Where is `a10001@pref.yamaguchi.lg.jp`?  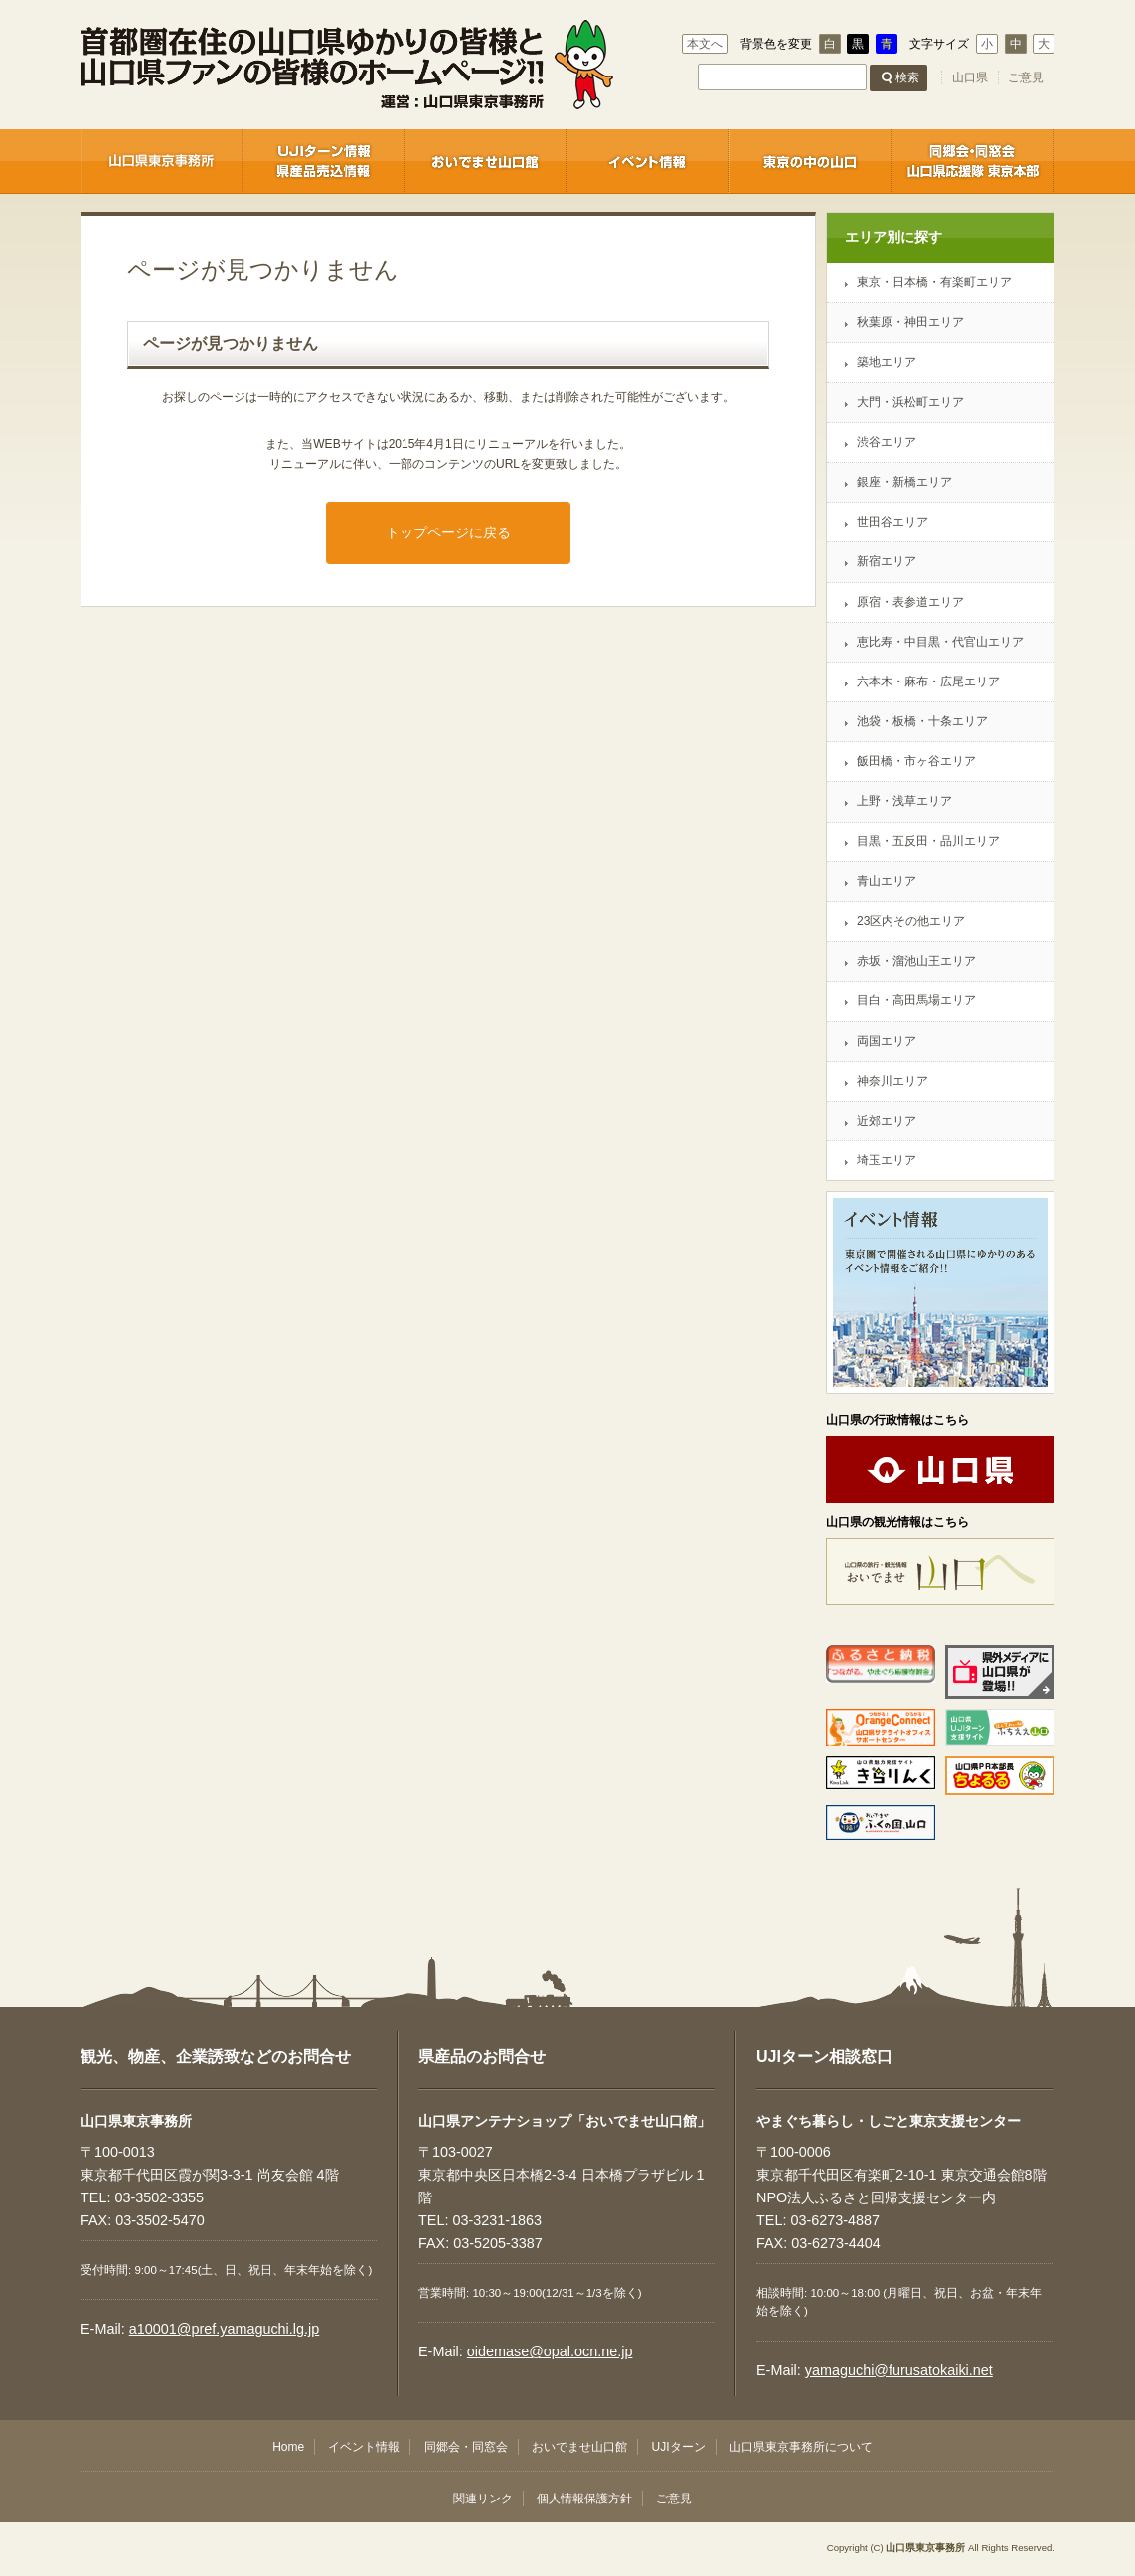
a10001@pref.yamaguchi.lg.jp is located at coordinates (224, 2329).